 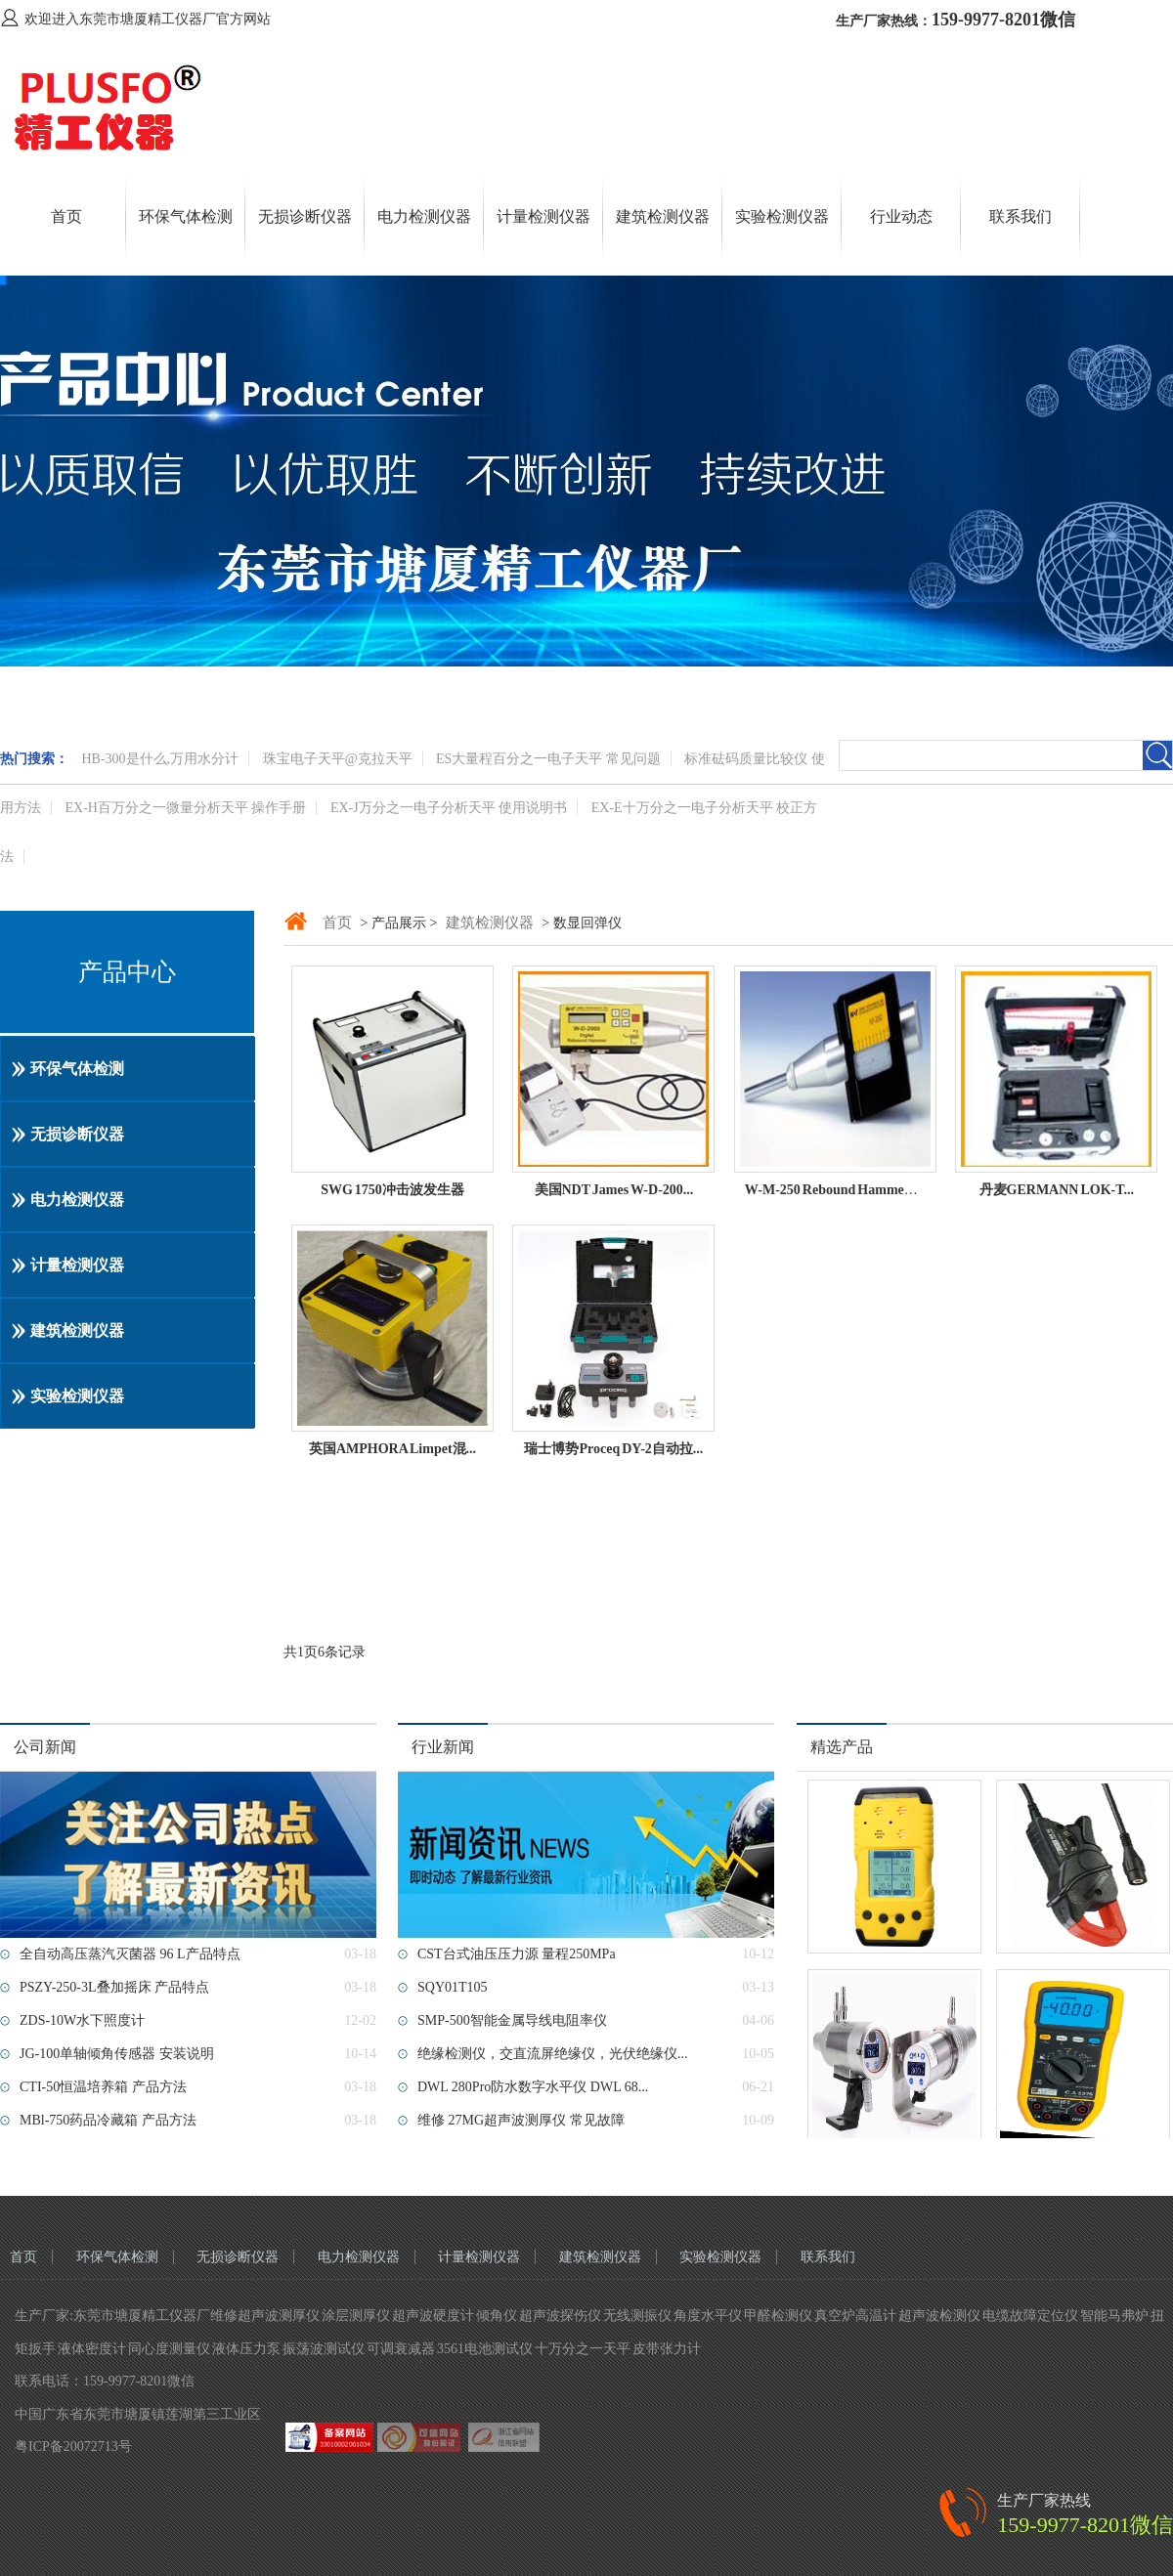 I want to click on 实验检测仪器, so click(x=782, y=216).